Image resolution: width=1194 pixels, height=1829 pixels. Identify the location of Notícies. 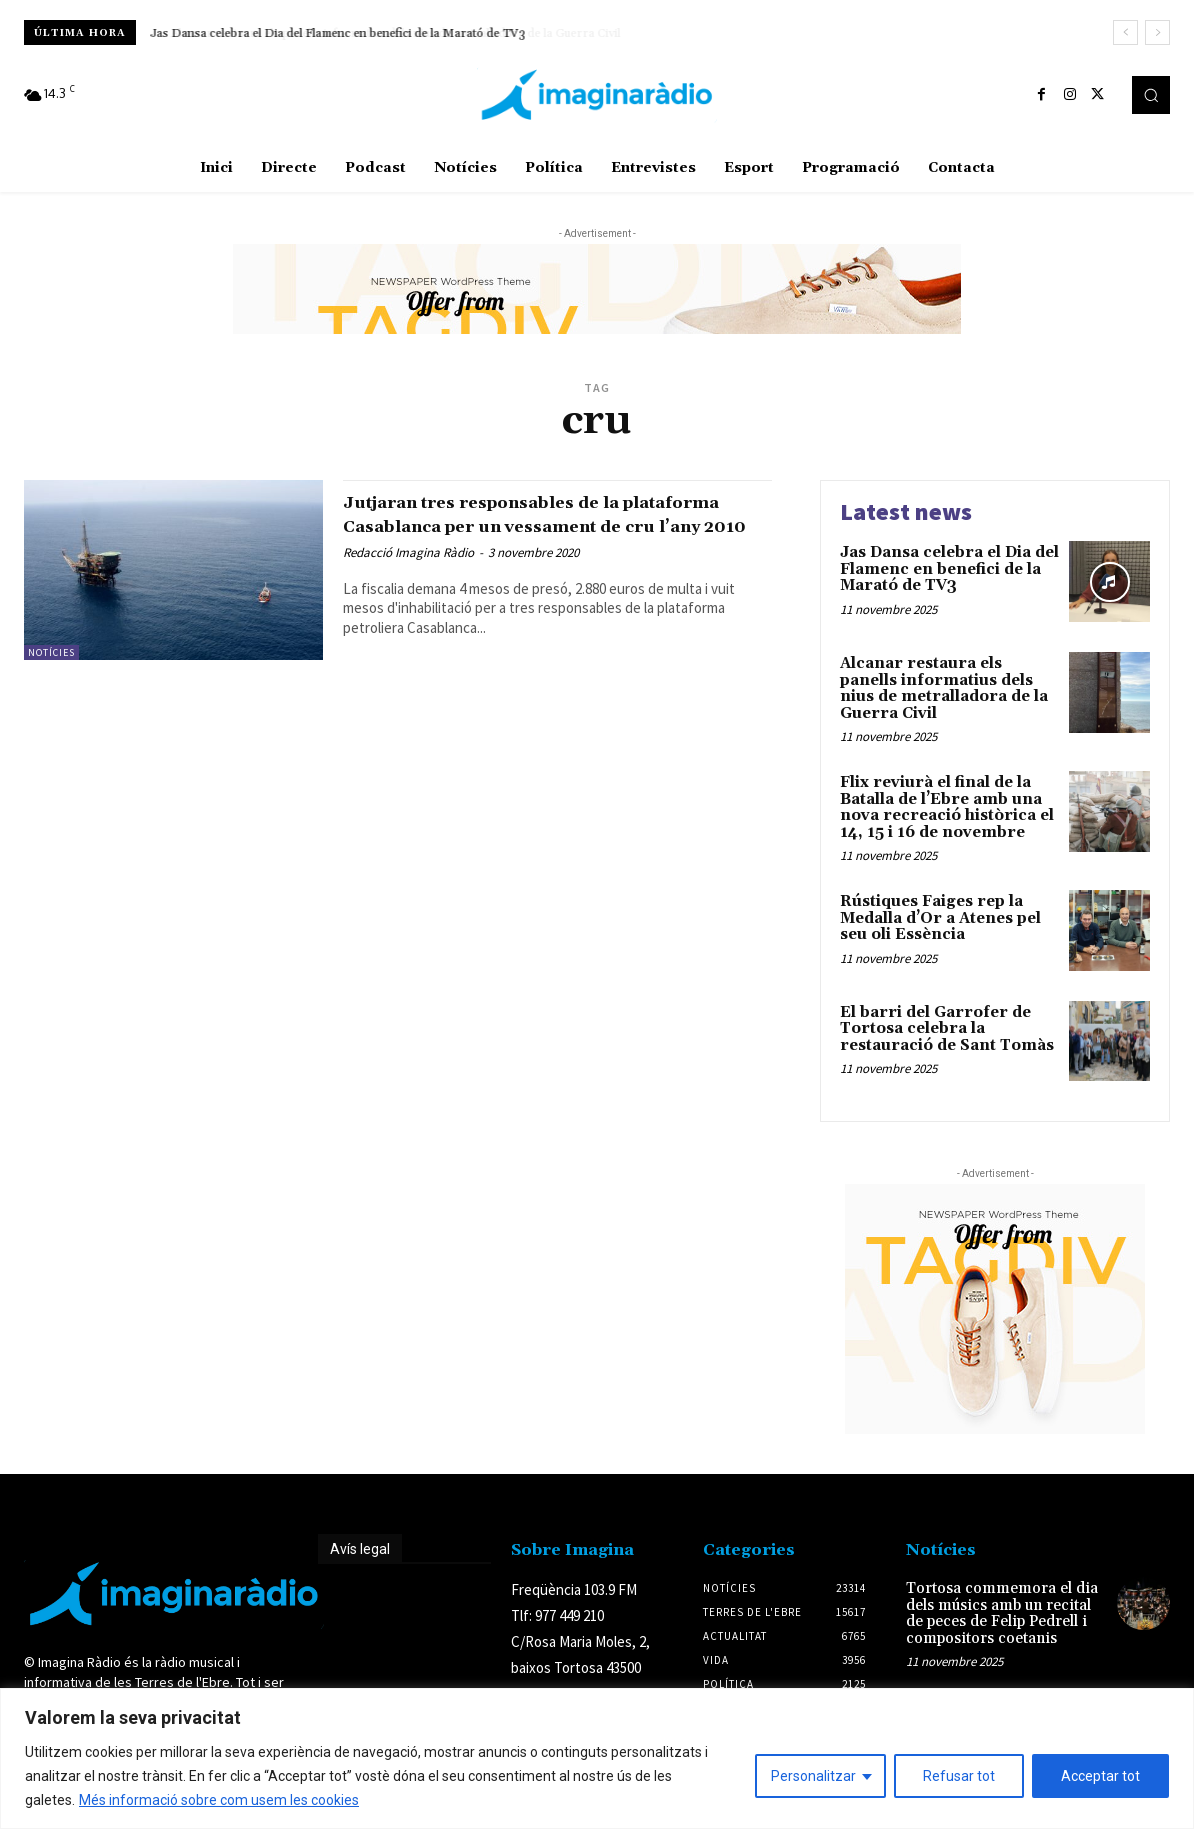
(51, 652).